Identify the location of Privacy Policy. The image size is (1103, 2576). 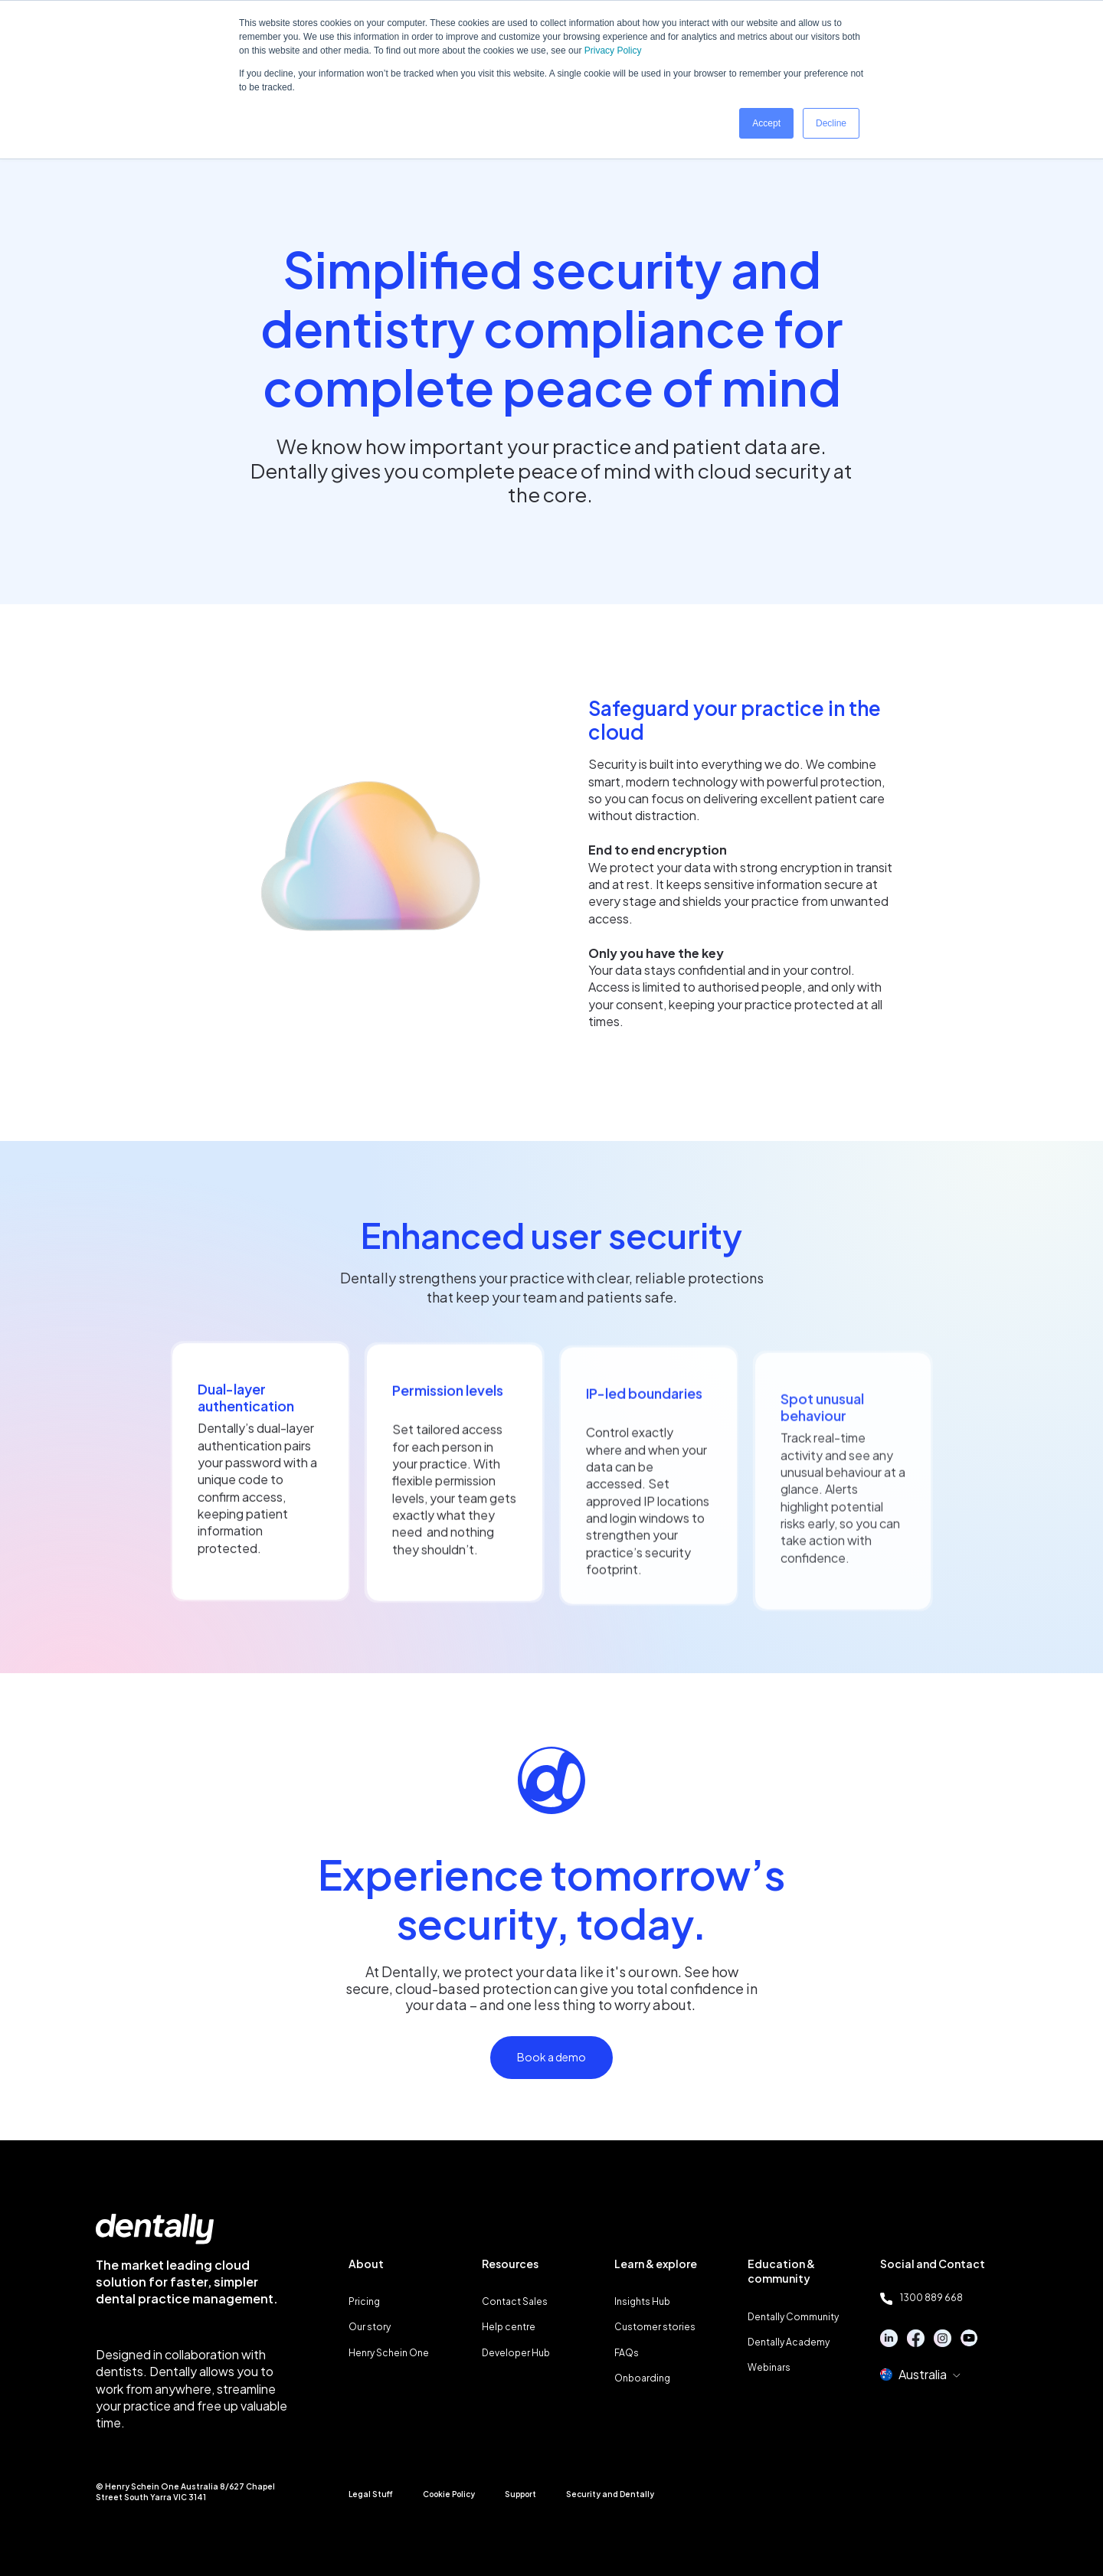
(613, 50).